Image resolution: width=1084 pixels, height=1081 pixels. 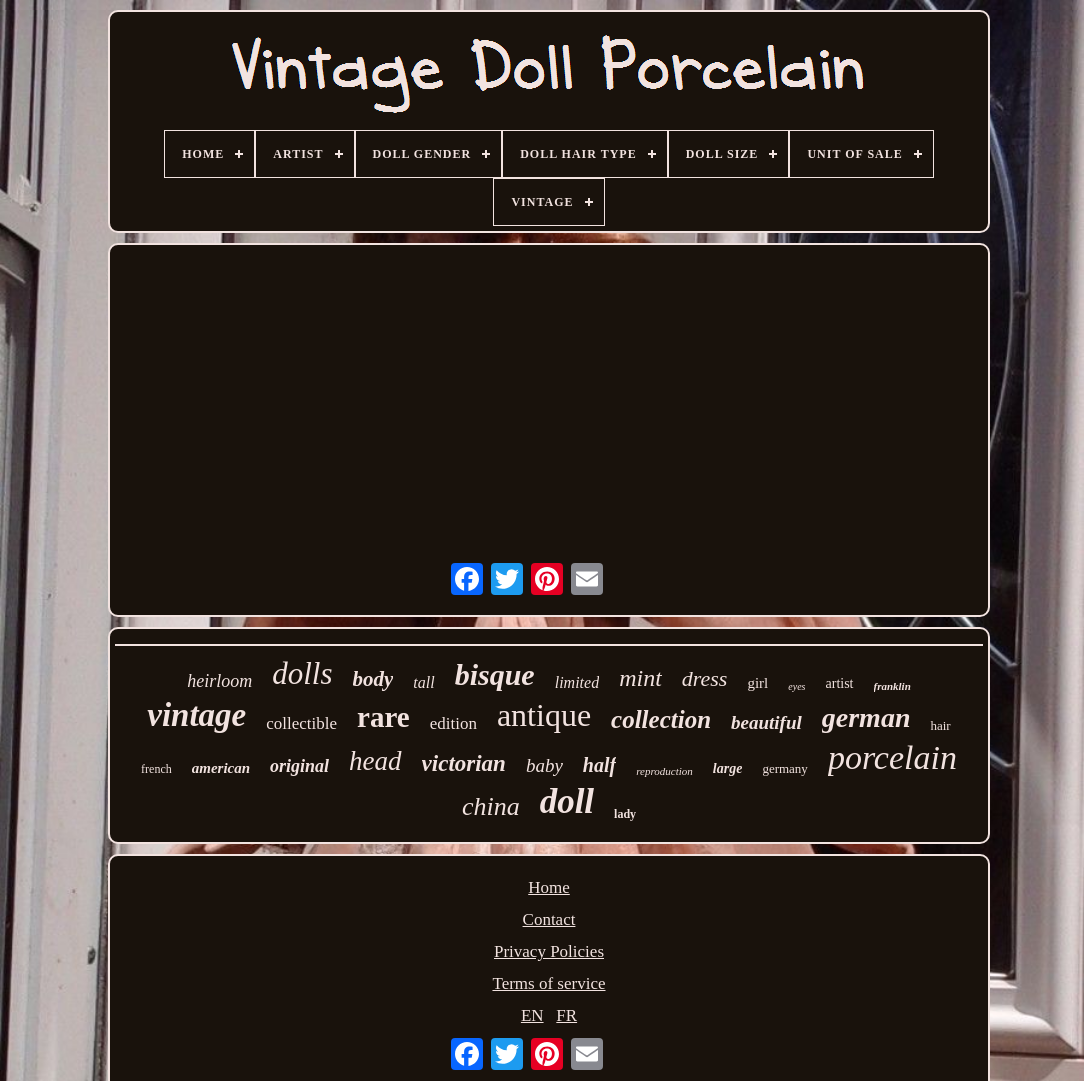 What do you see at coordinates (301, 723) in the screenshot?
I see `collectible` at bounding box center [301, 723].